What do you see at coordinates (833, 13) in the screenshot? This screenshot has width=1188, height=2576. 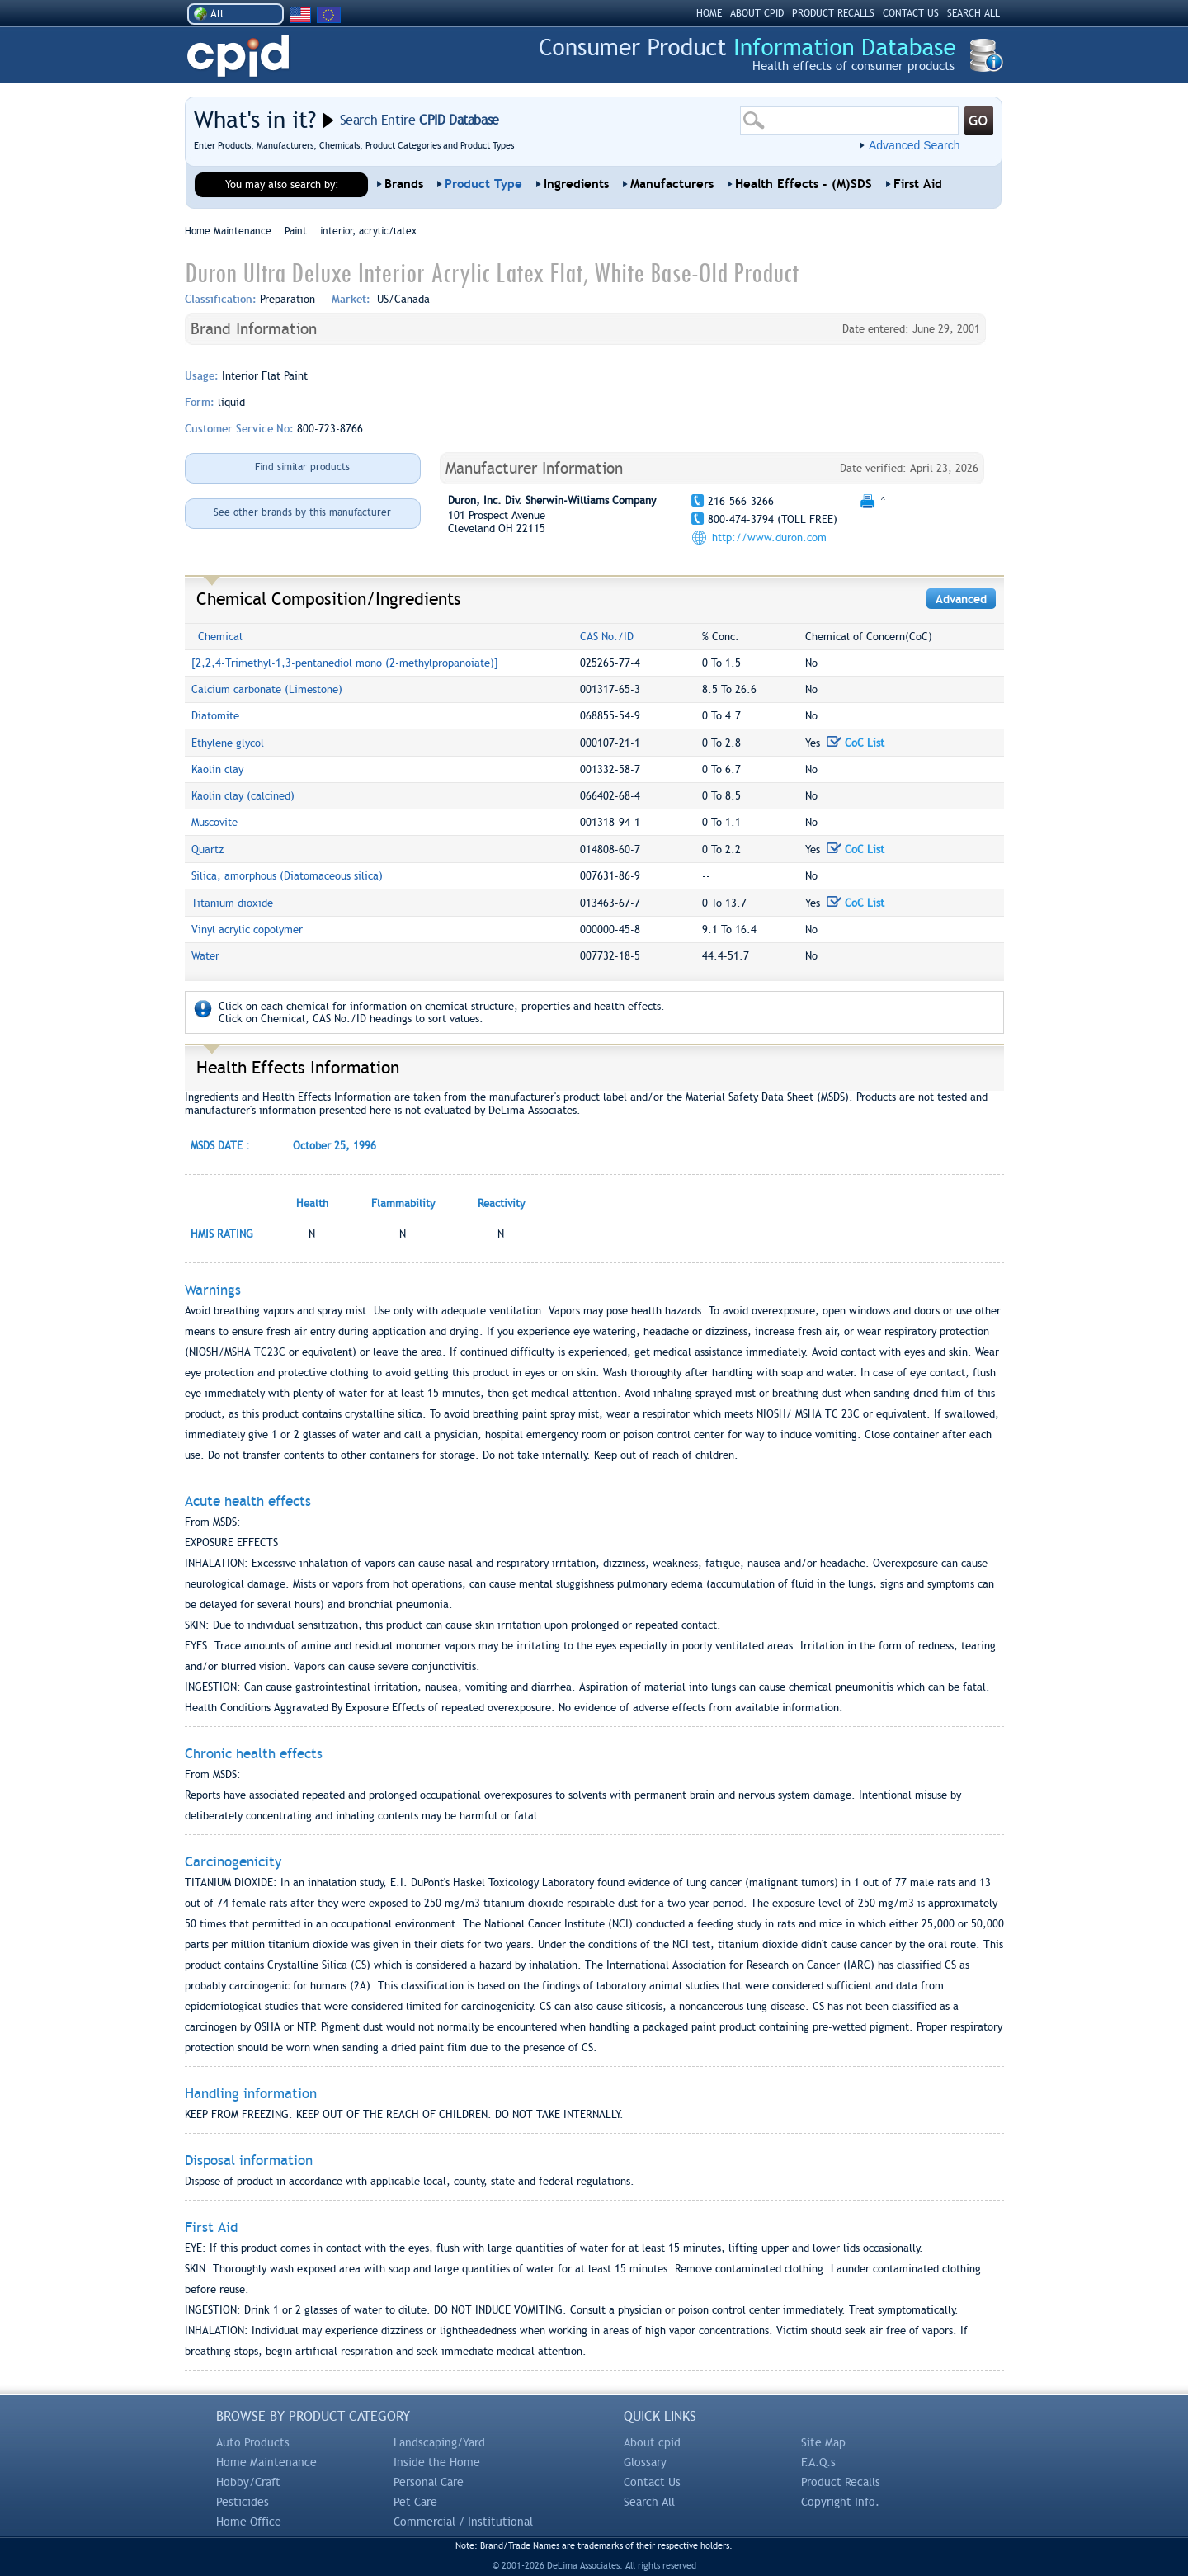 I see `PRODUCT RECALLS` at bounding box center [833, 13].